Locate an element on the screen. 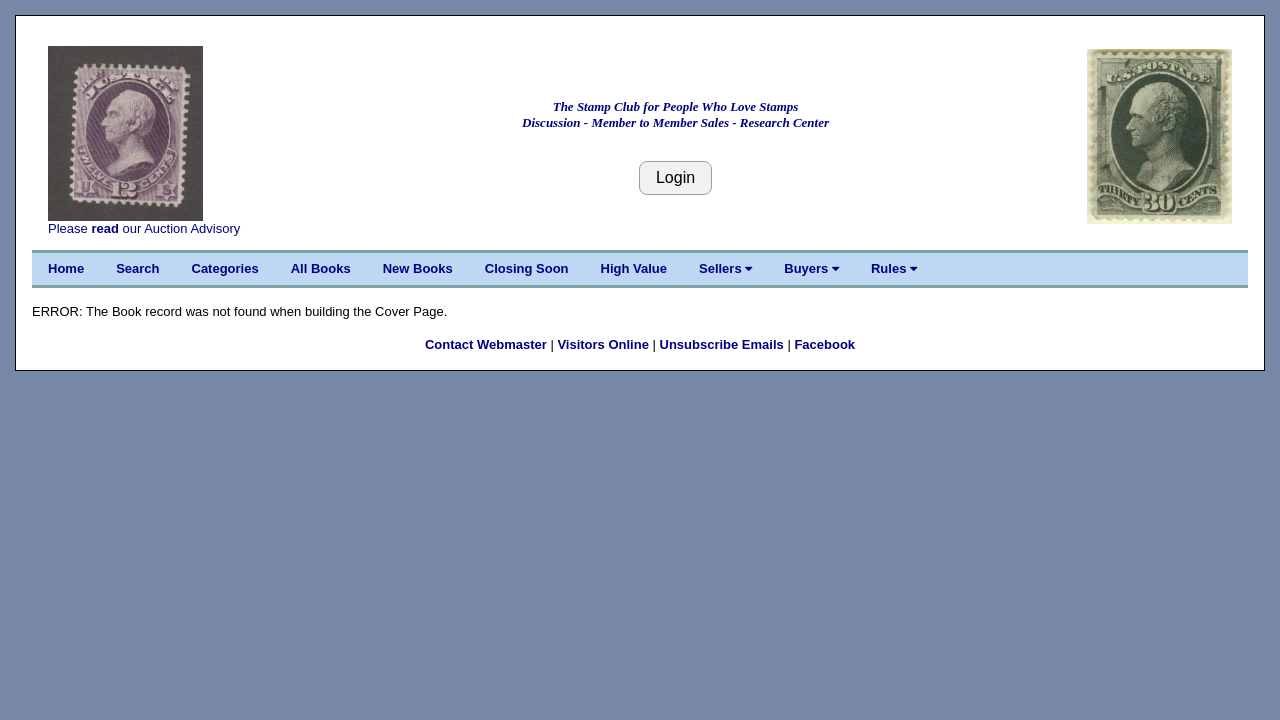 The width and height of the screenshot is (1280, 720). read is located at coordinates (104, 228).